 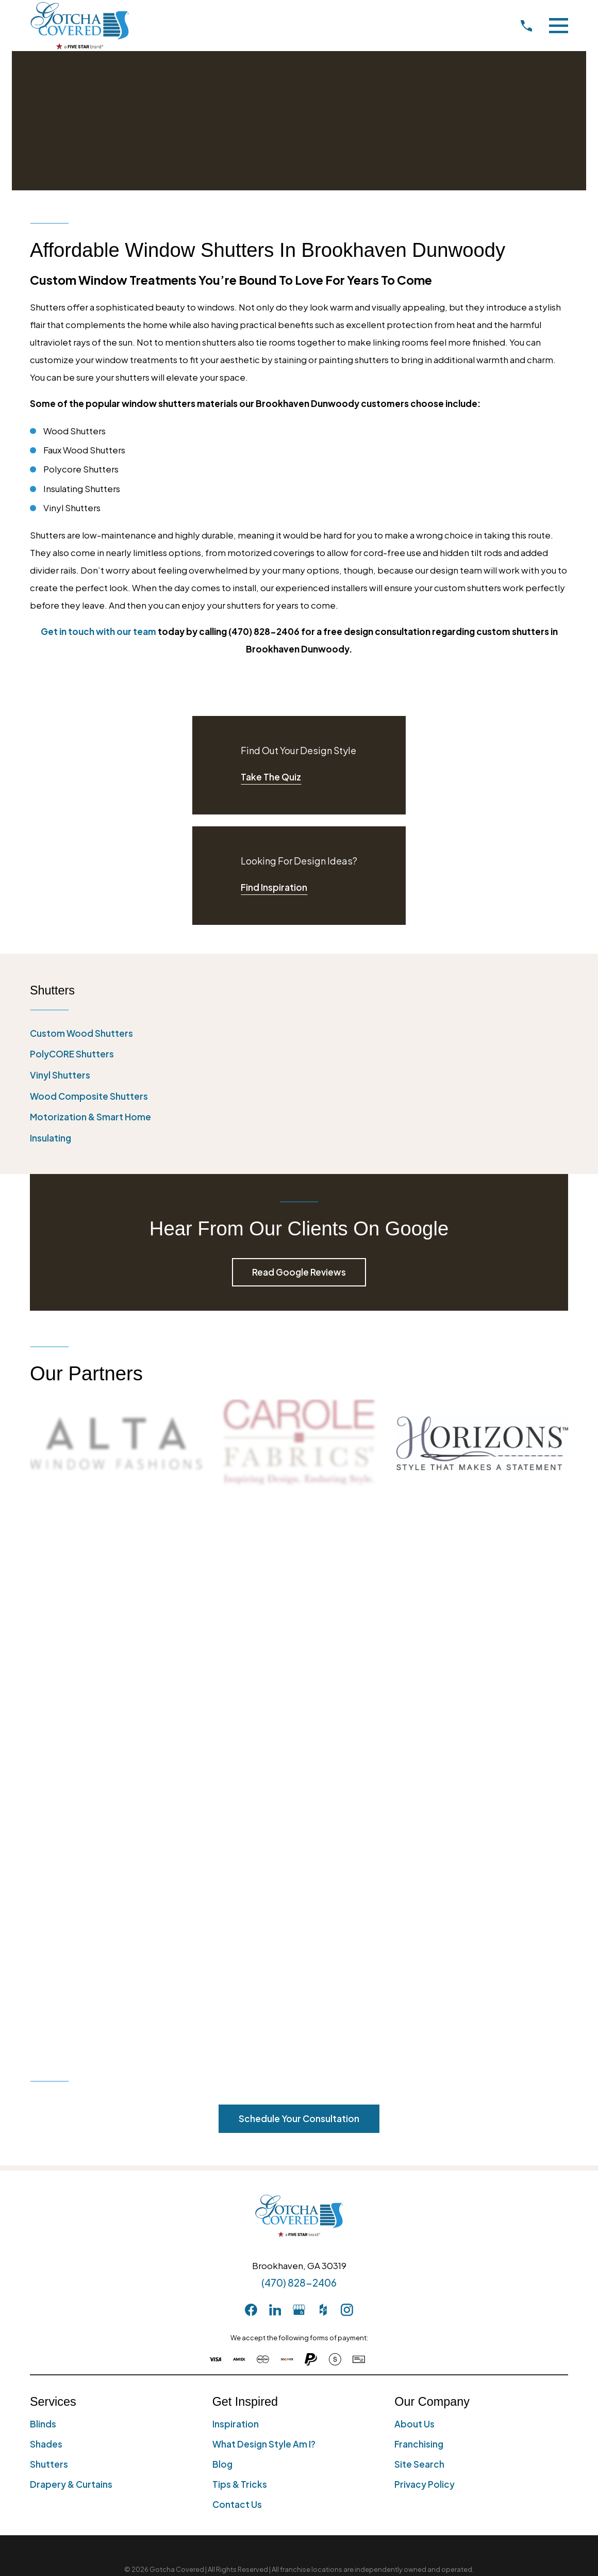 I want to click on [Home], so click(x=79, y=26).